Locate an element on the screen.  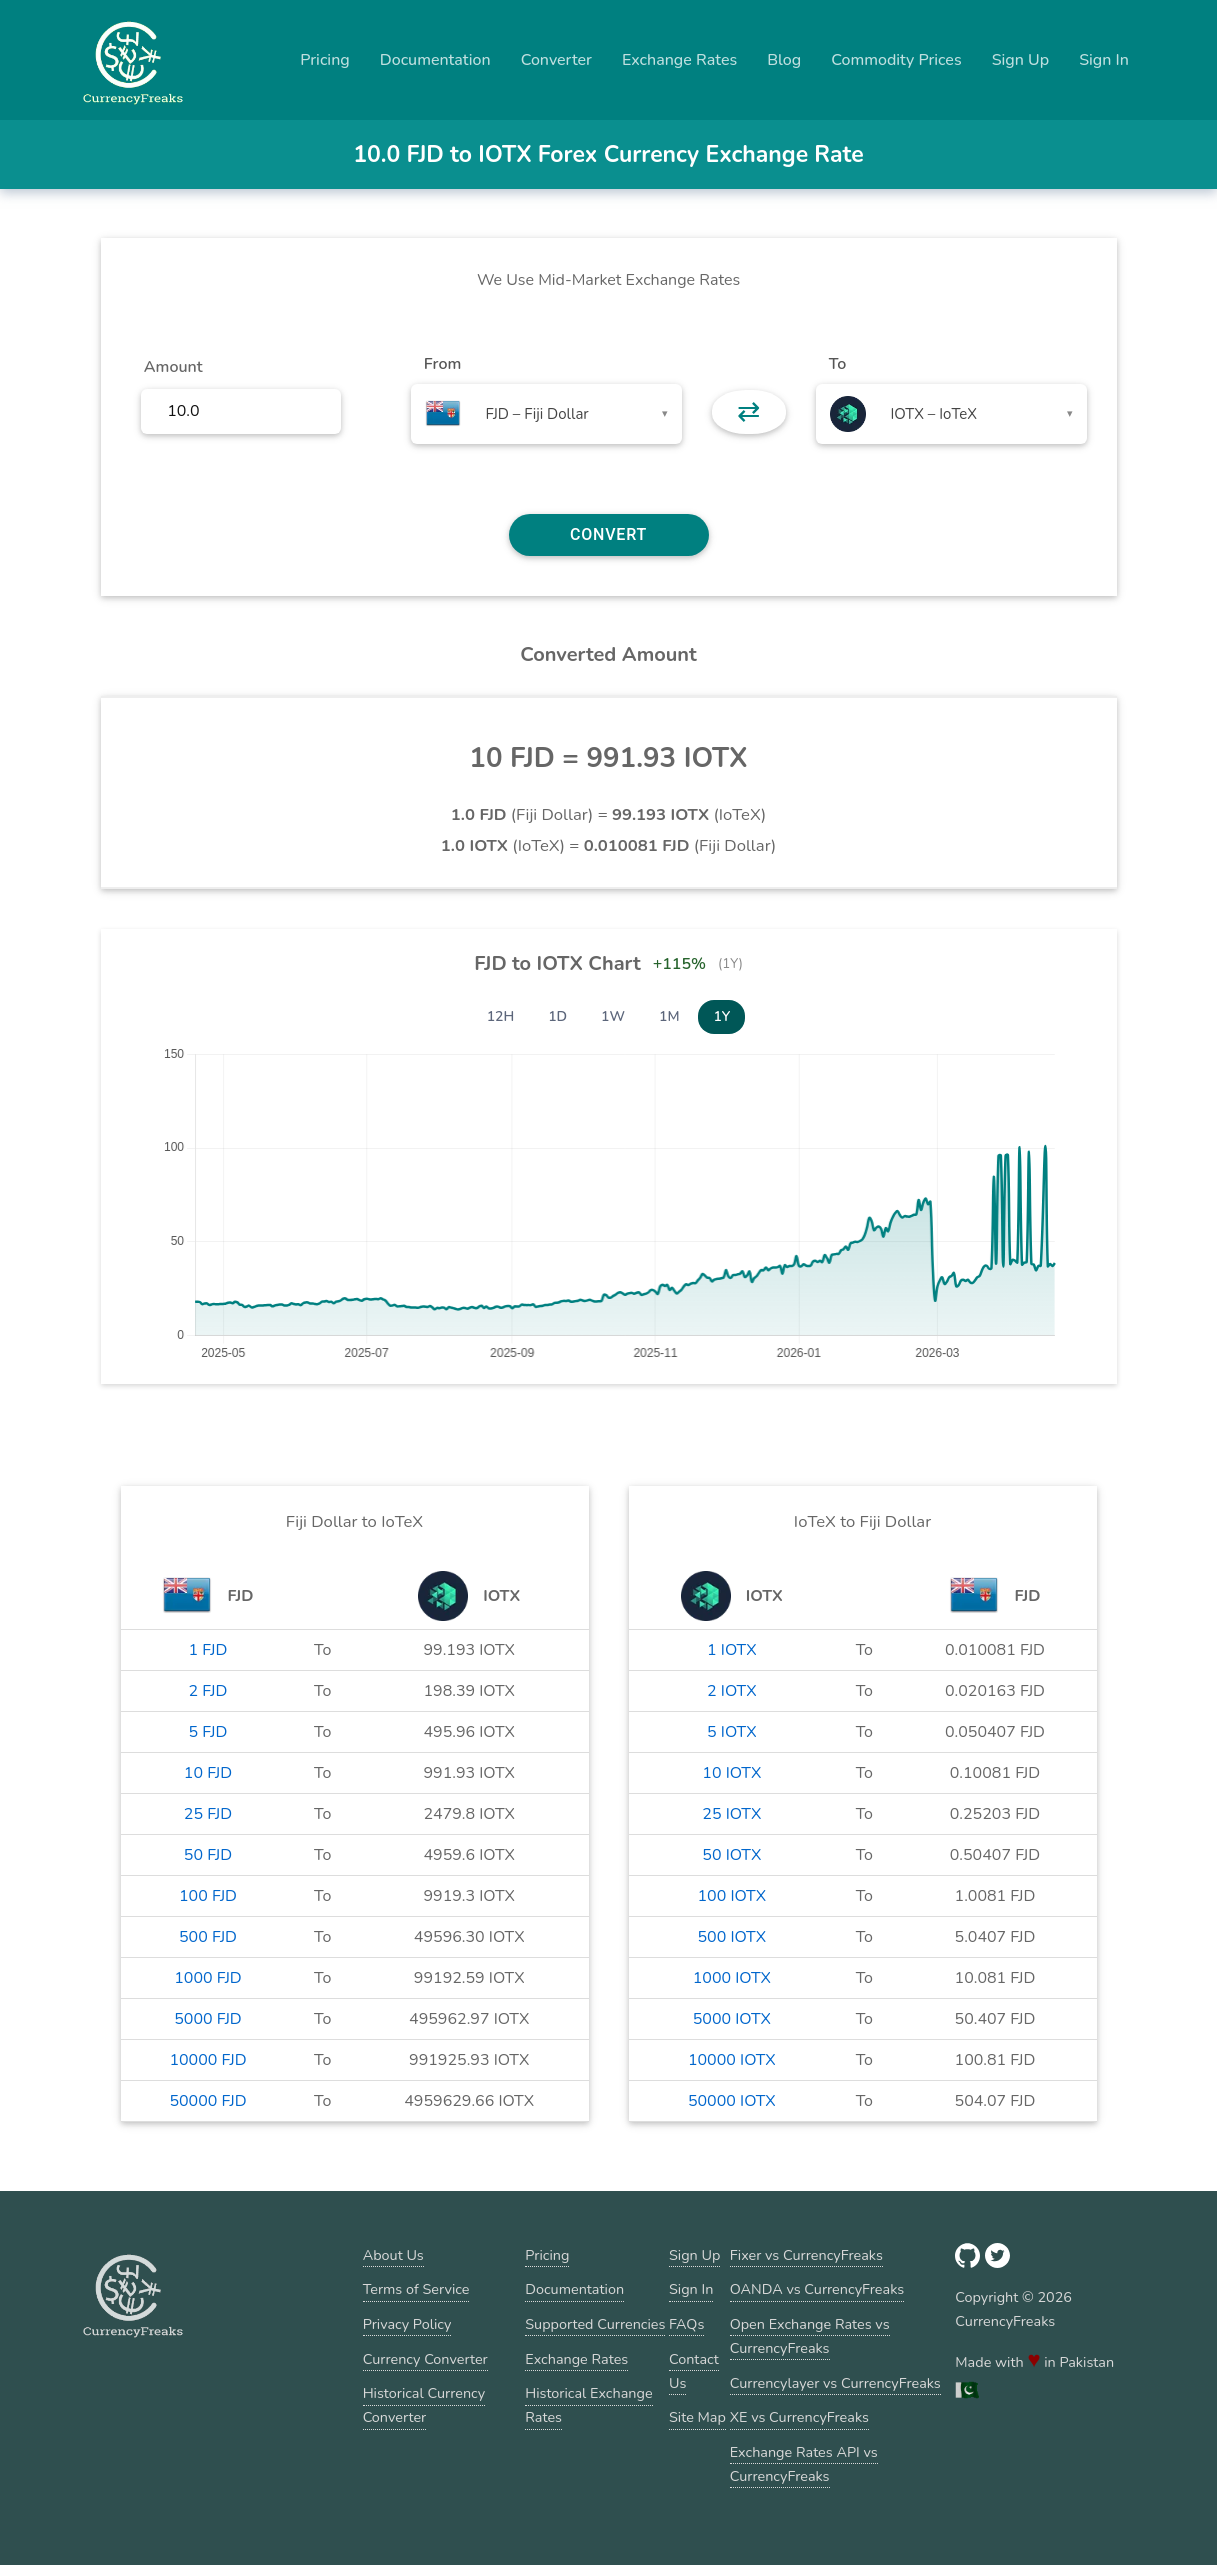
Open Exchange Rates vs CurrencyFreaks is located at coordinates (810, 2336).